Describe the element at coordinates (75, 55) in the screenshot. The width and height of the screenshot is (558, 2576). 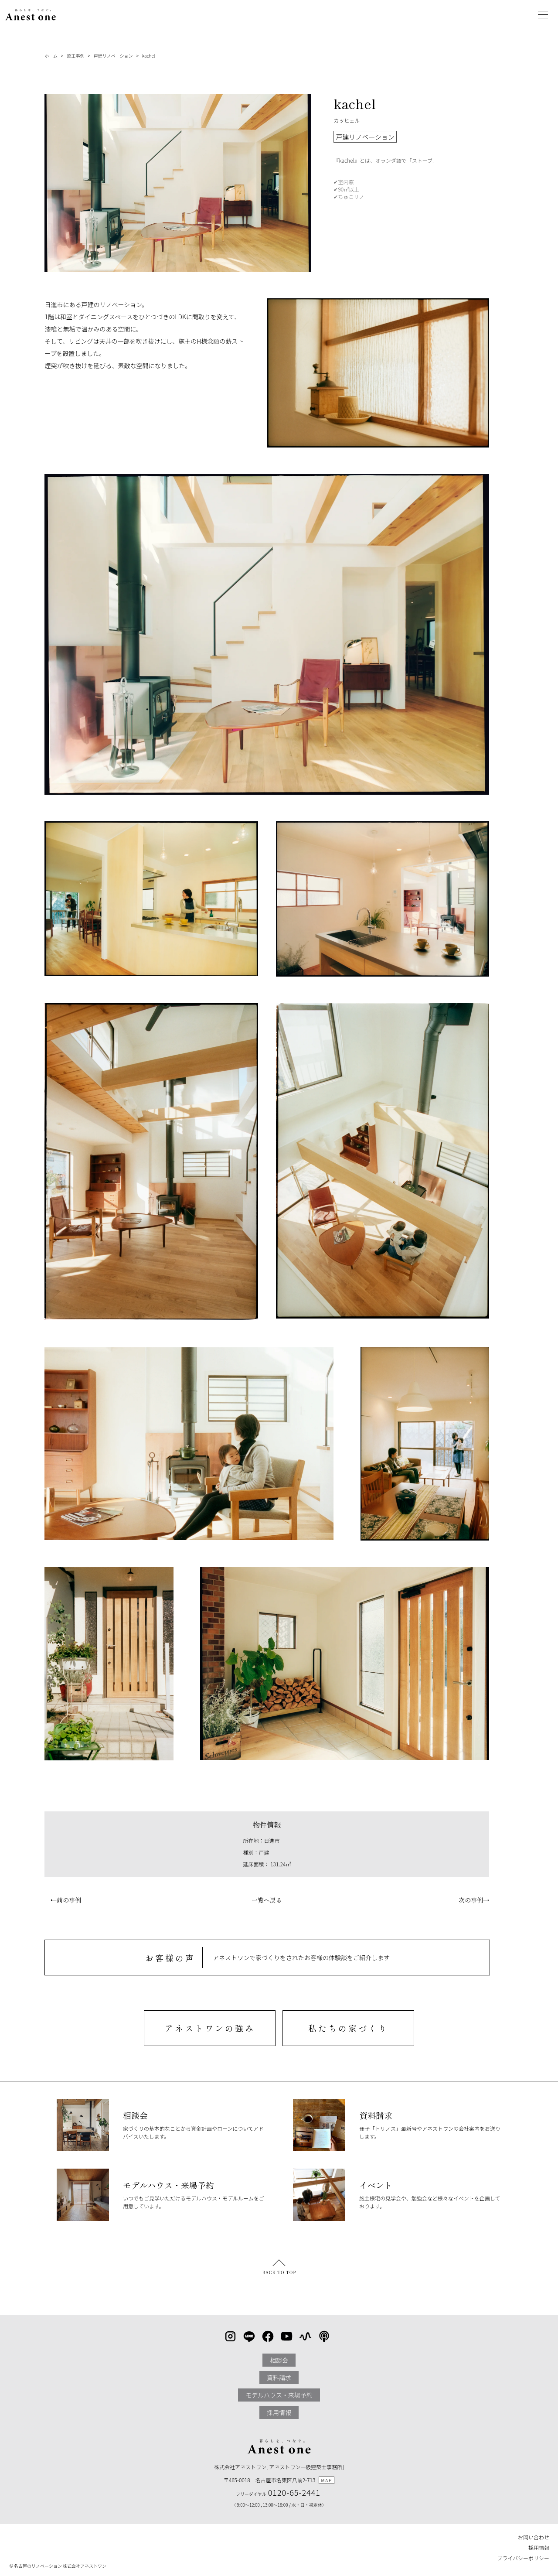
I see `施工事例` at that location.